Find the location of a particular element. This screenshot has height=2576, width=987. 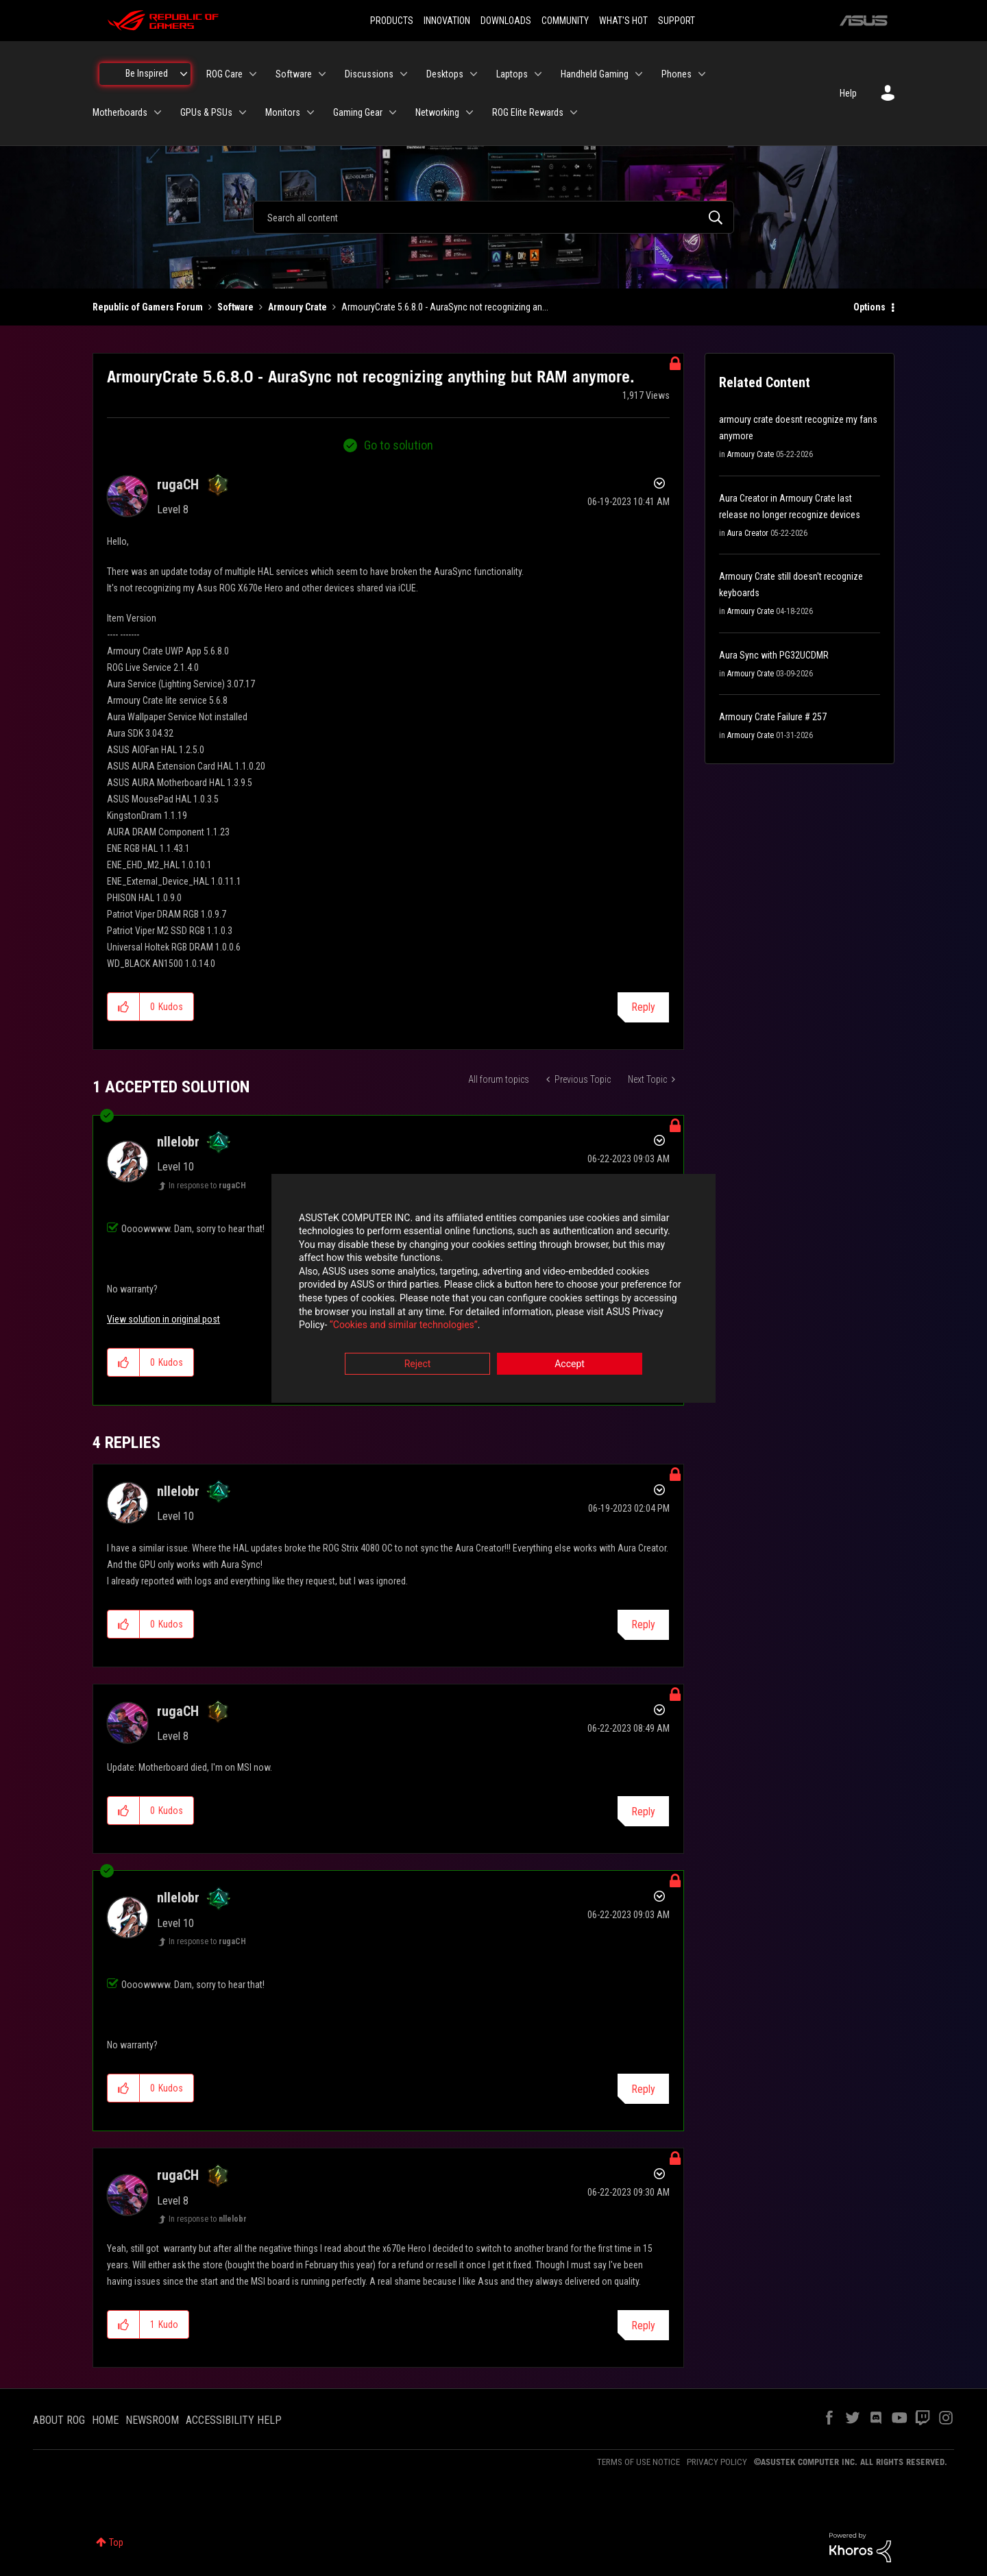

ROG Care [menuitem] is located at coordinates (224, 74).